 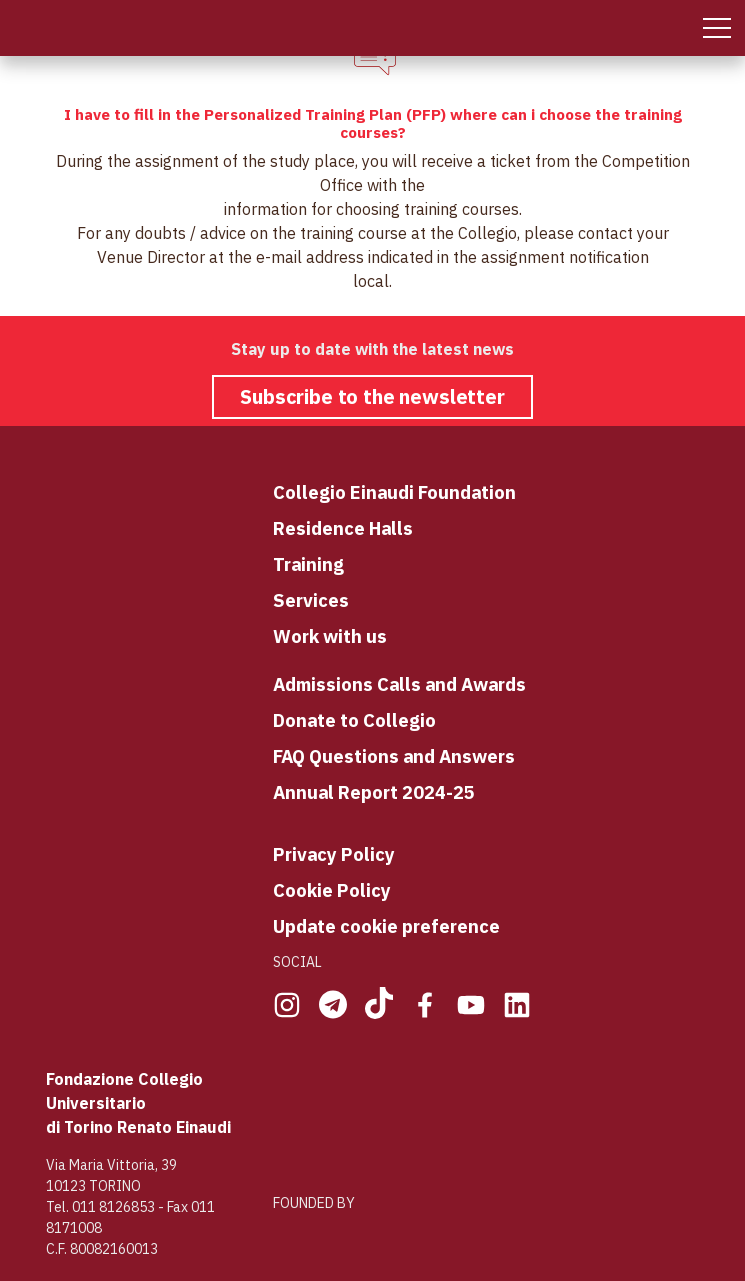 I want to click on Admissions Calls and Awards, so click(x=399, y=684).